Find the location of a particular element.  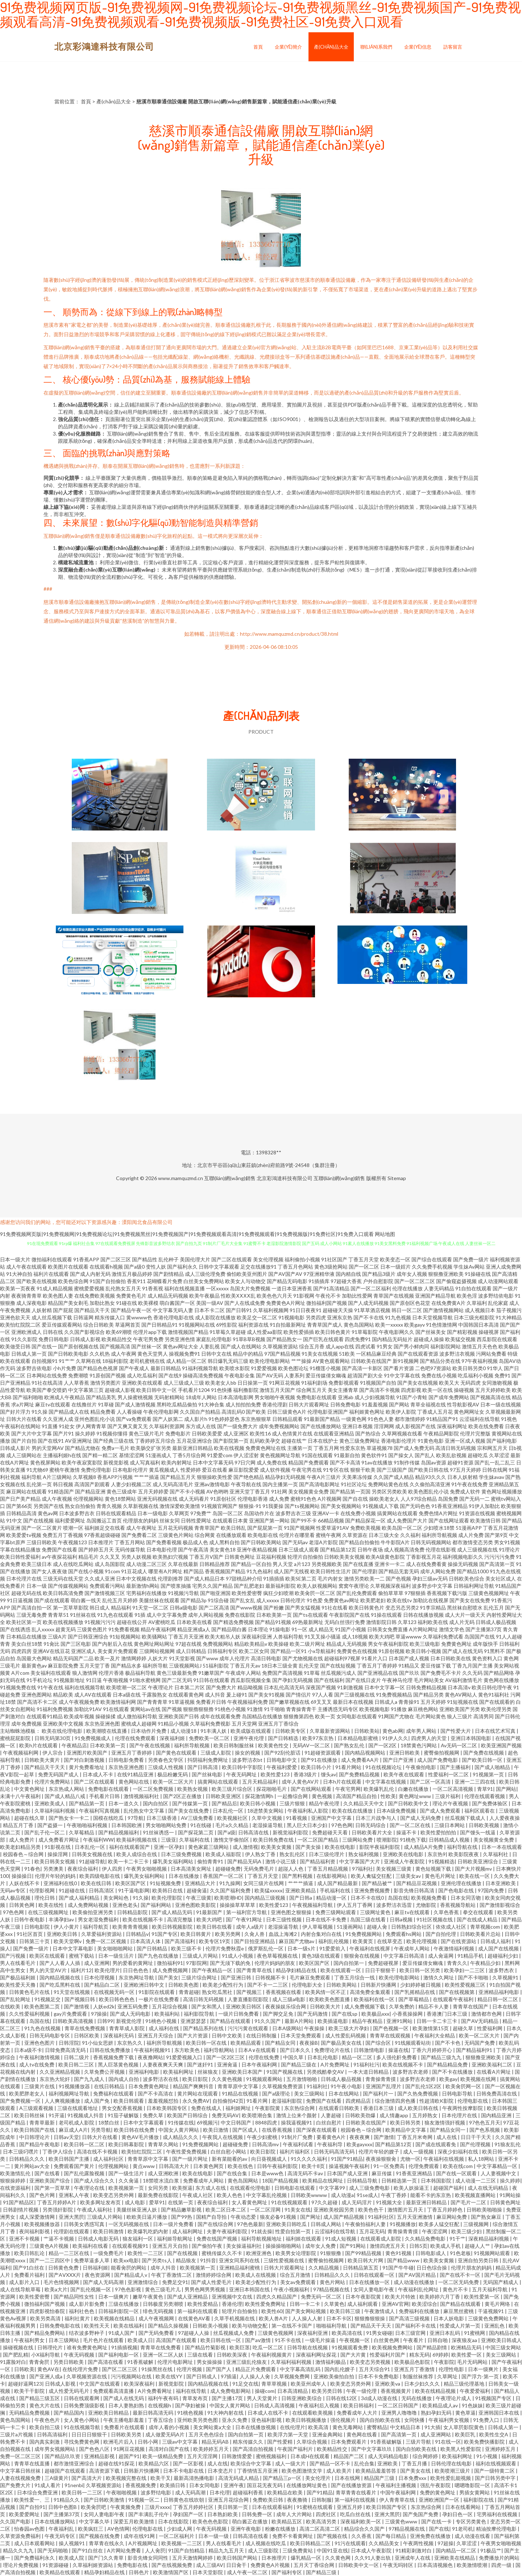

一级免费毛片 is located at coordinates (109, 2253).